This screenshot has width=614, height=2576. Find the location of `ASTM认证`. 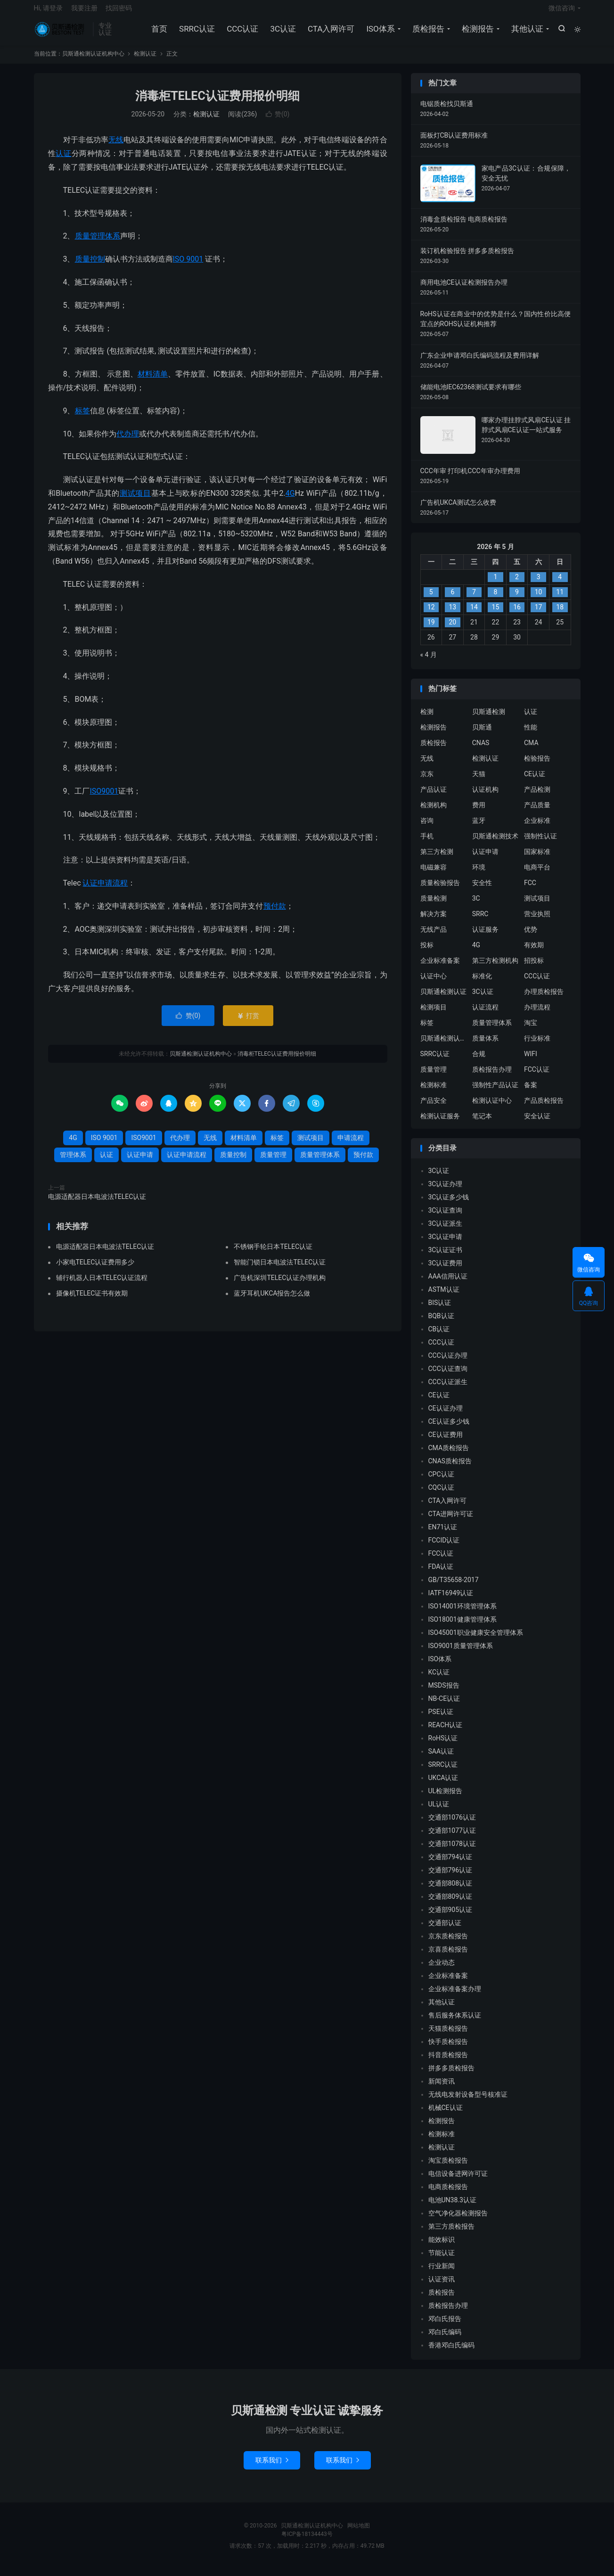

ASTM认证 is located at coordinates (443, 1297).